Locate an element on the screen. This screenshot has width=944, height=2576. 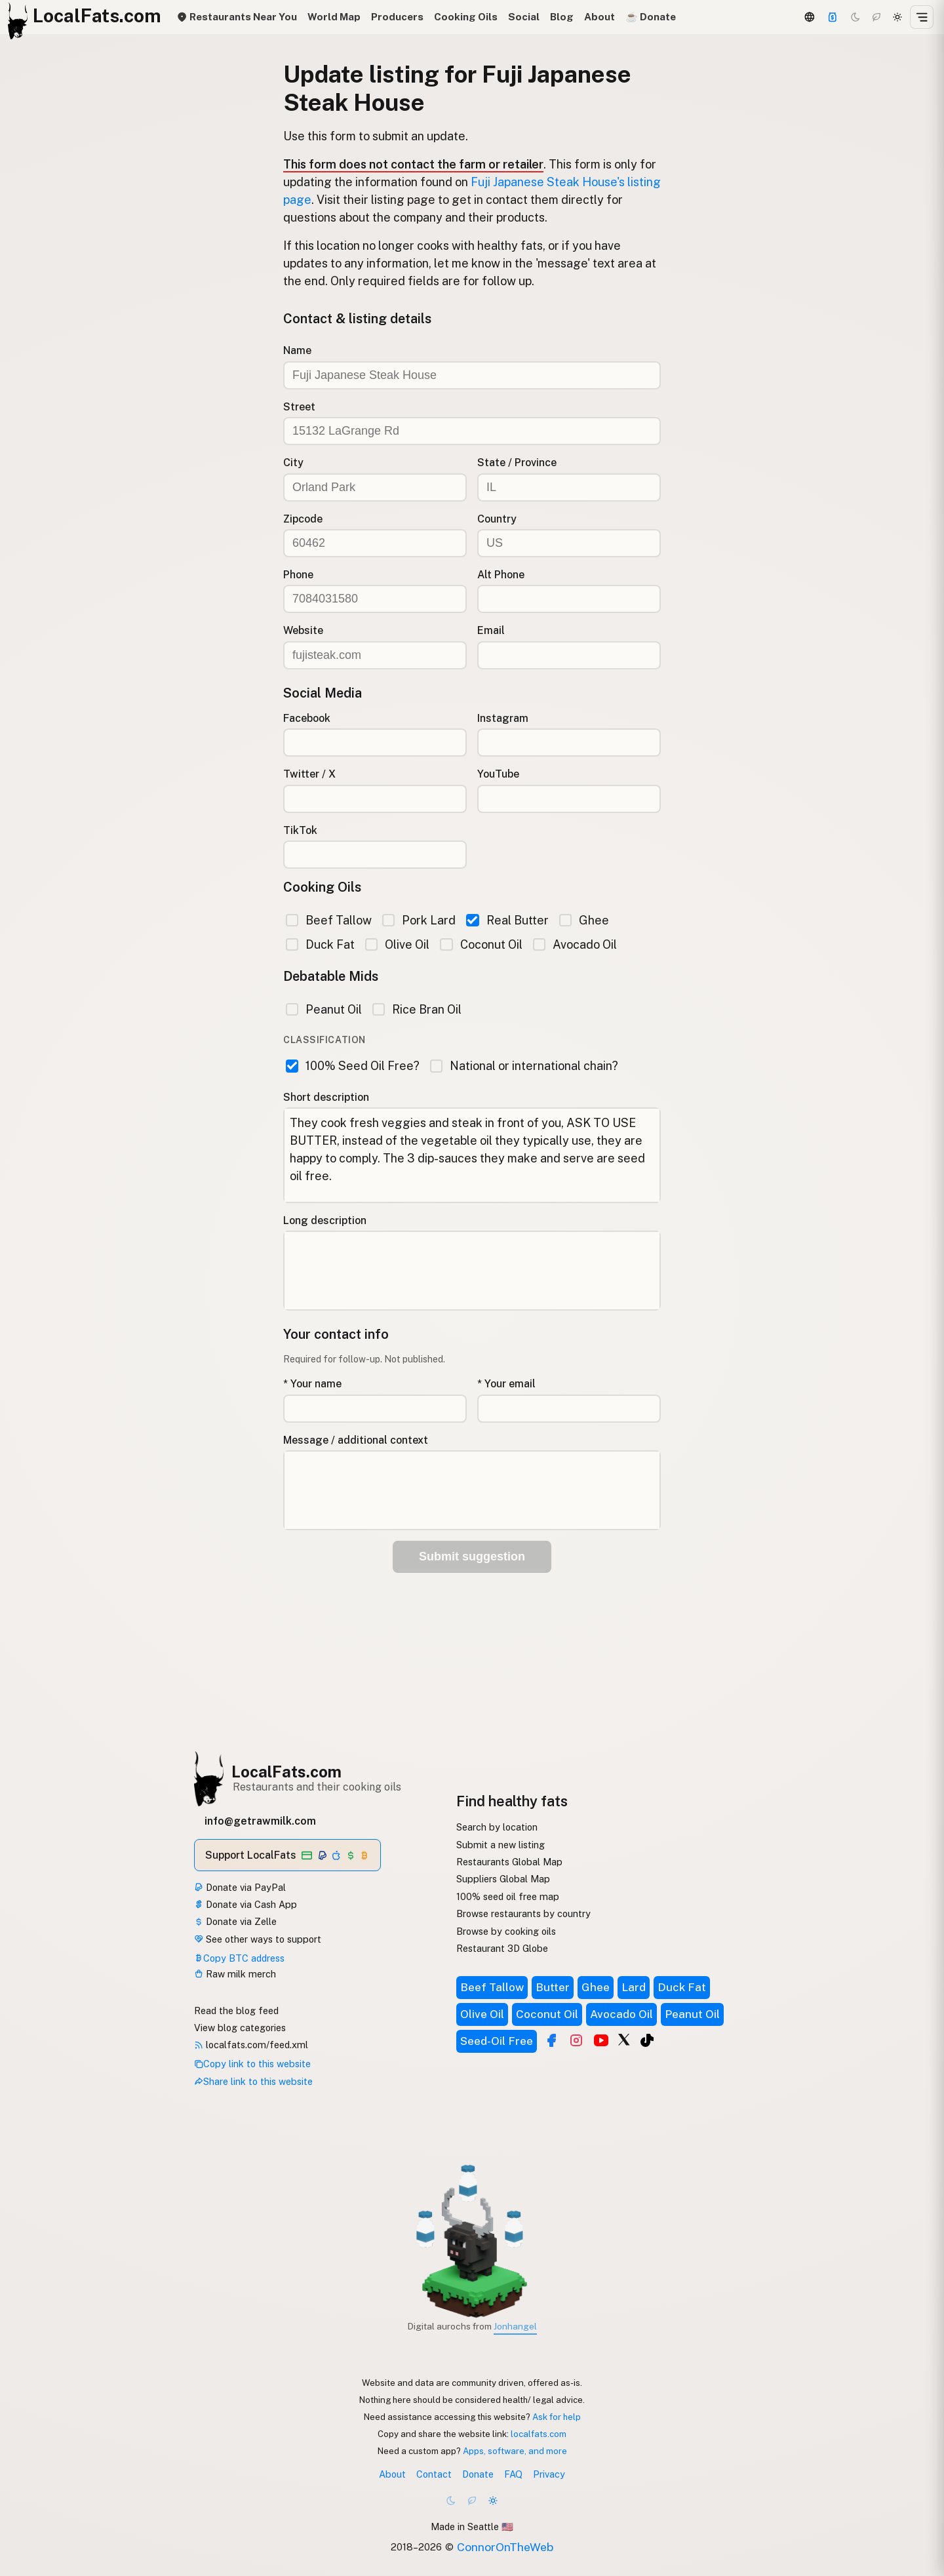
Name is located at coordinates (297, 350).